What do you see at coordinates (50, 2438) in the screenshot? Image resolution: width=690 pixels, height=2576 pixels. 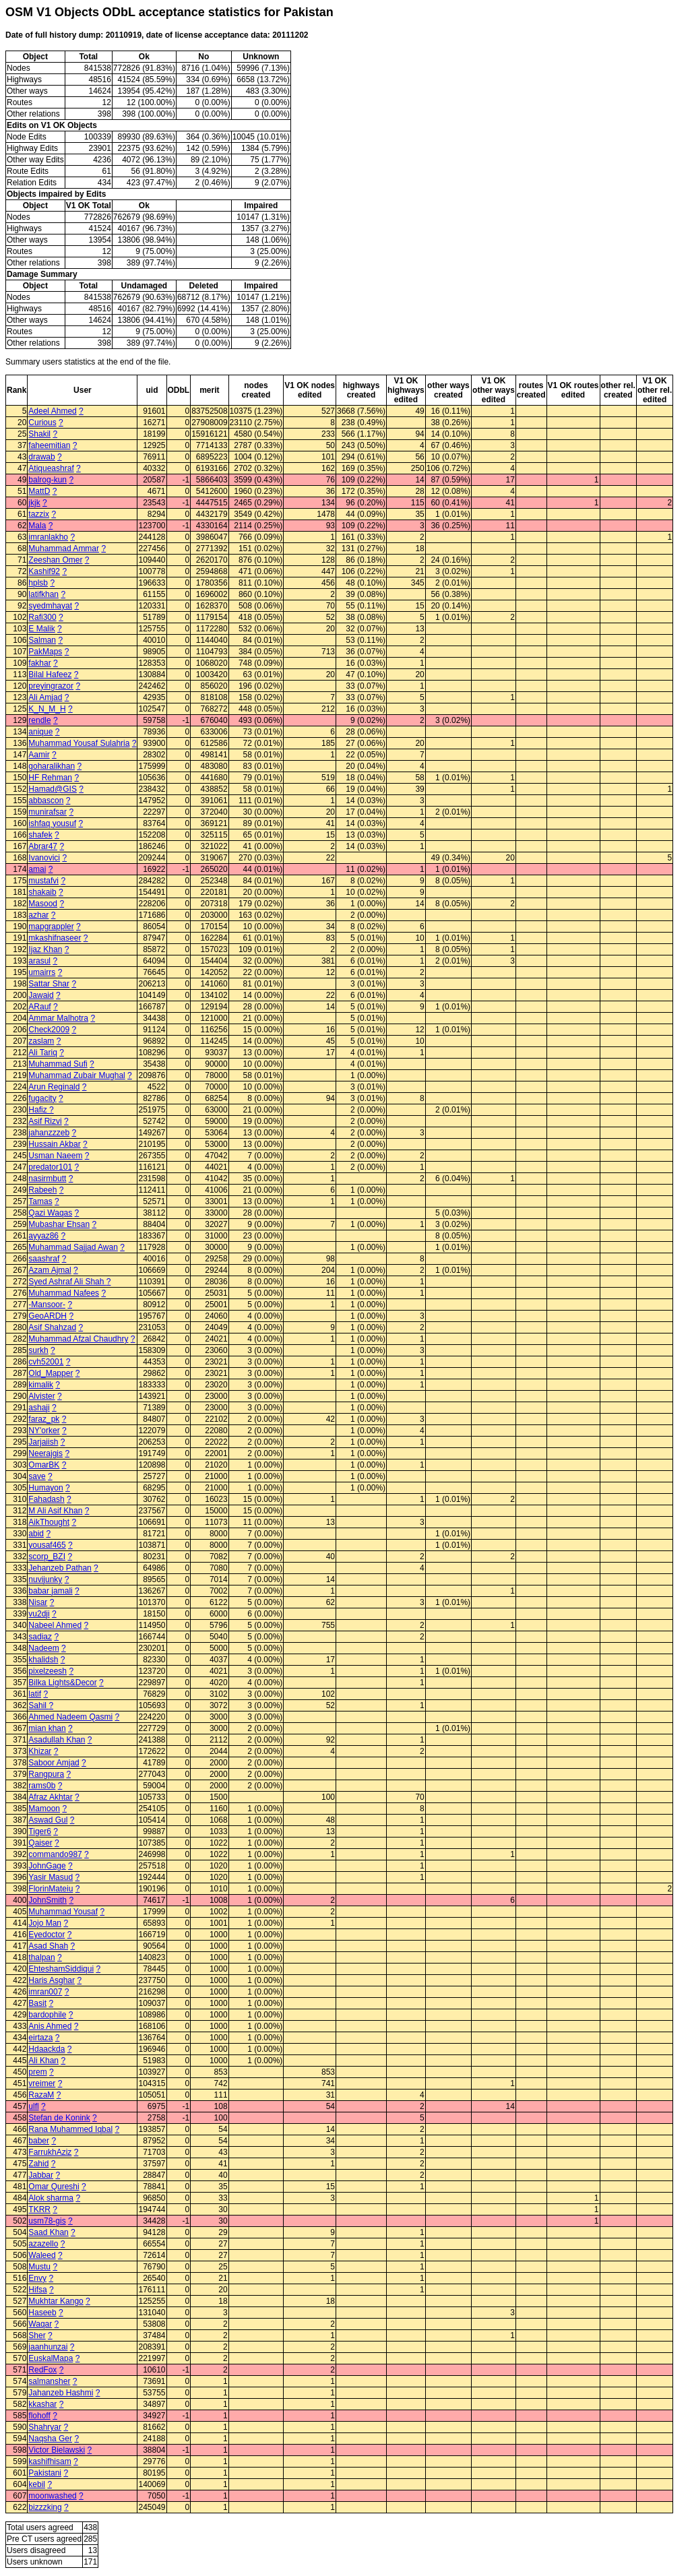 I see `Naqsha Ger` at bounding box center [50, 2438].